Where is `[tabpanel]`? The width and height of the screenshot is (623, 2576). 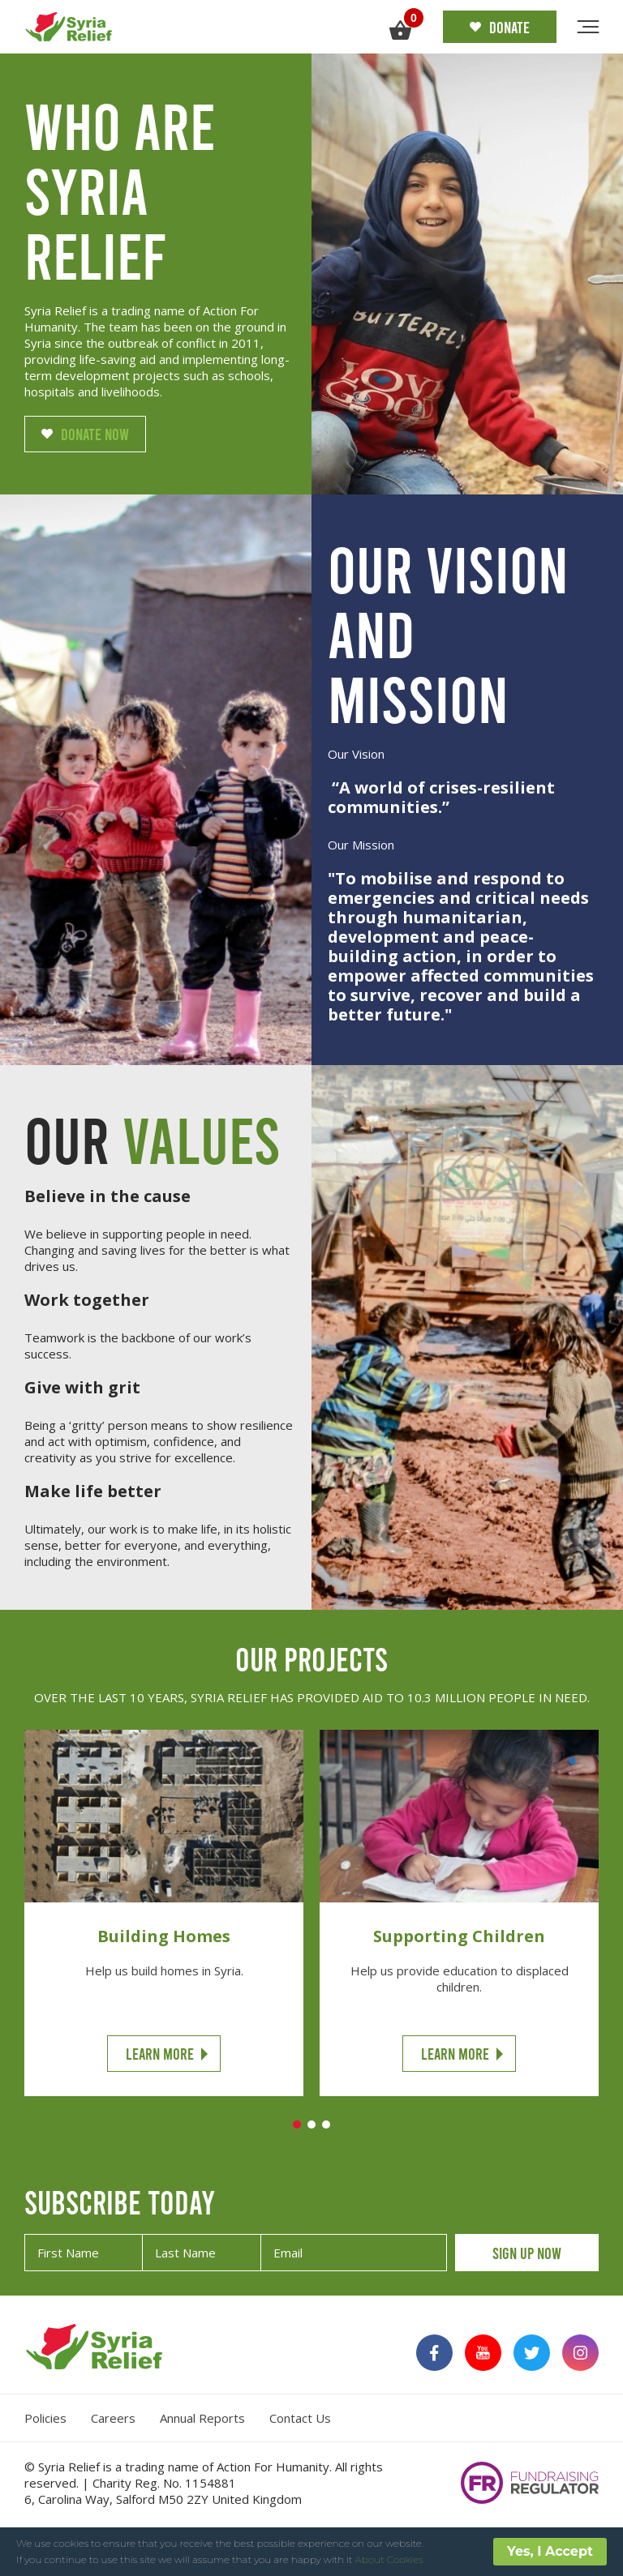
[tabpanel] is located at coordinates (163, 1913).